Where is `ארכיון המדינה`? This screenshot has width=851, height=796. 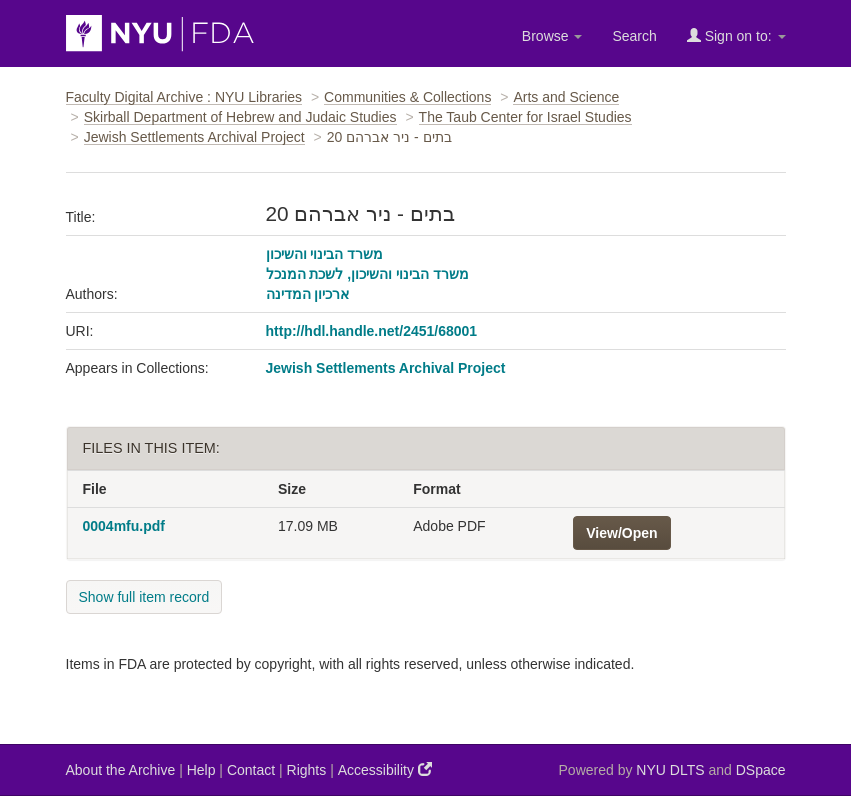
ארכיון המדינה is located at coordinates (308, 294).